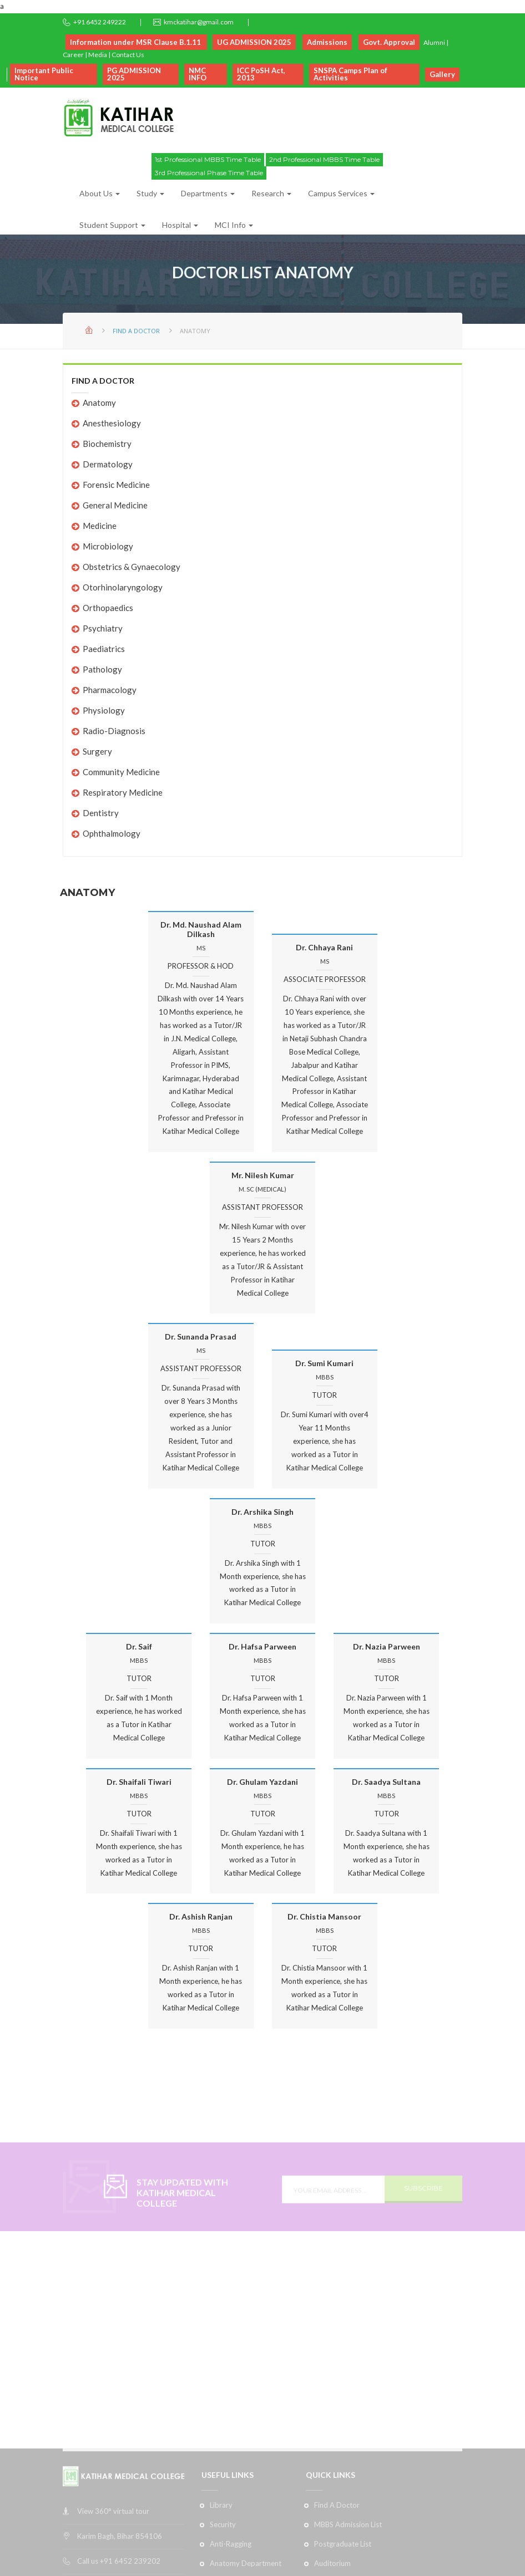 This screenshot has height=2576, width=525. Describe the element at coordinates (128, 54) in the screenshot. I see `Contact Us` at that location.